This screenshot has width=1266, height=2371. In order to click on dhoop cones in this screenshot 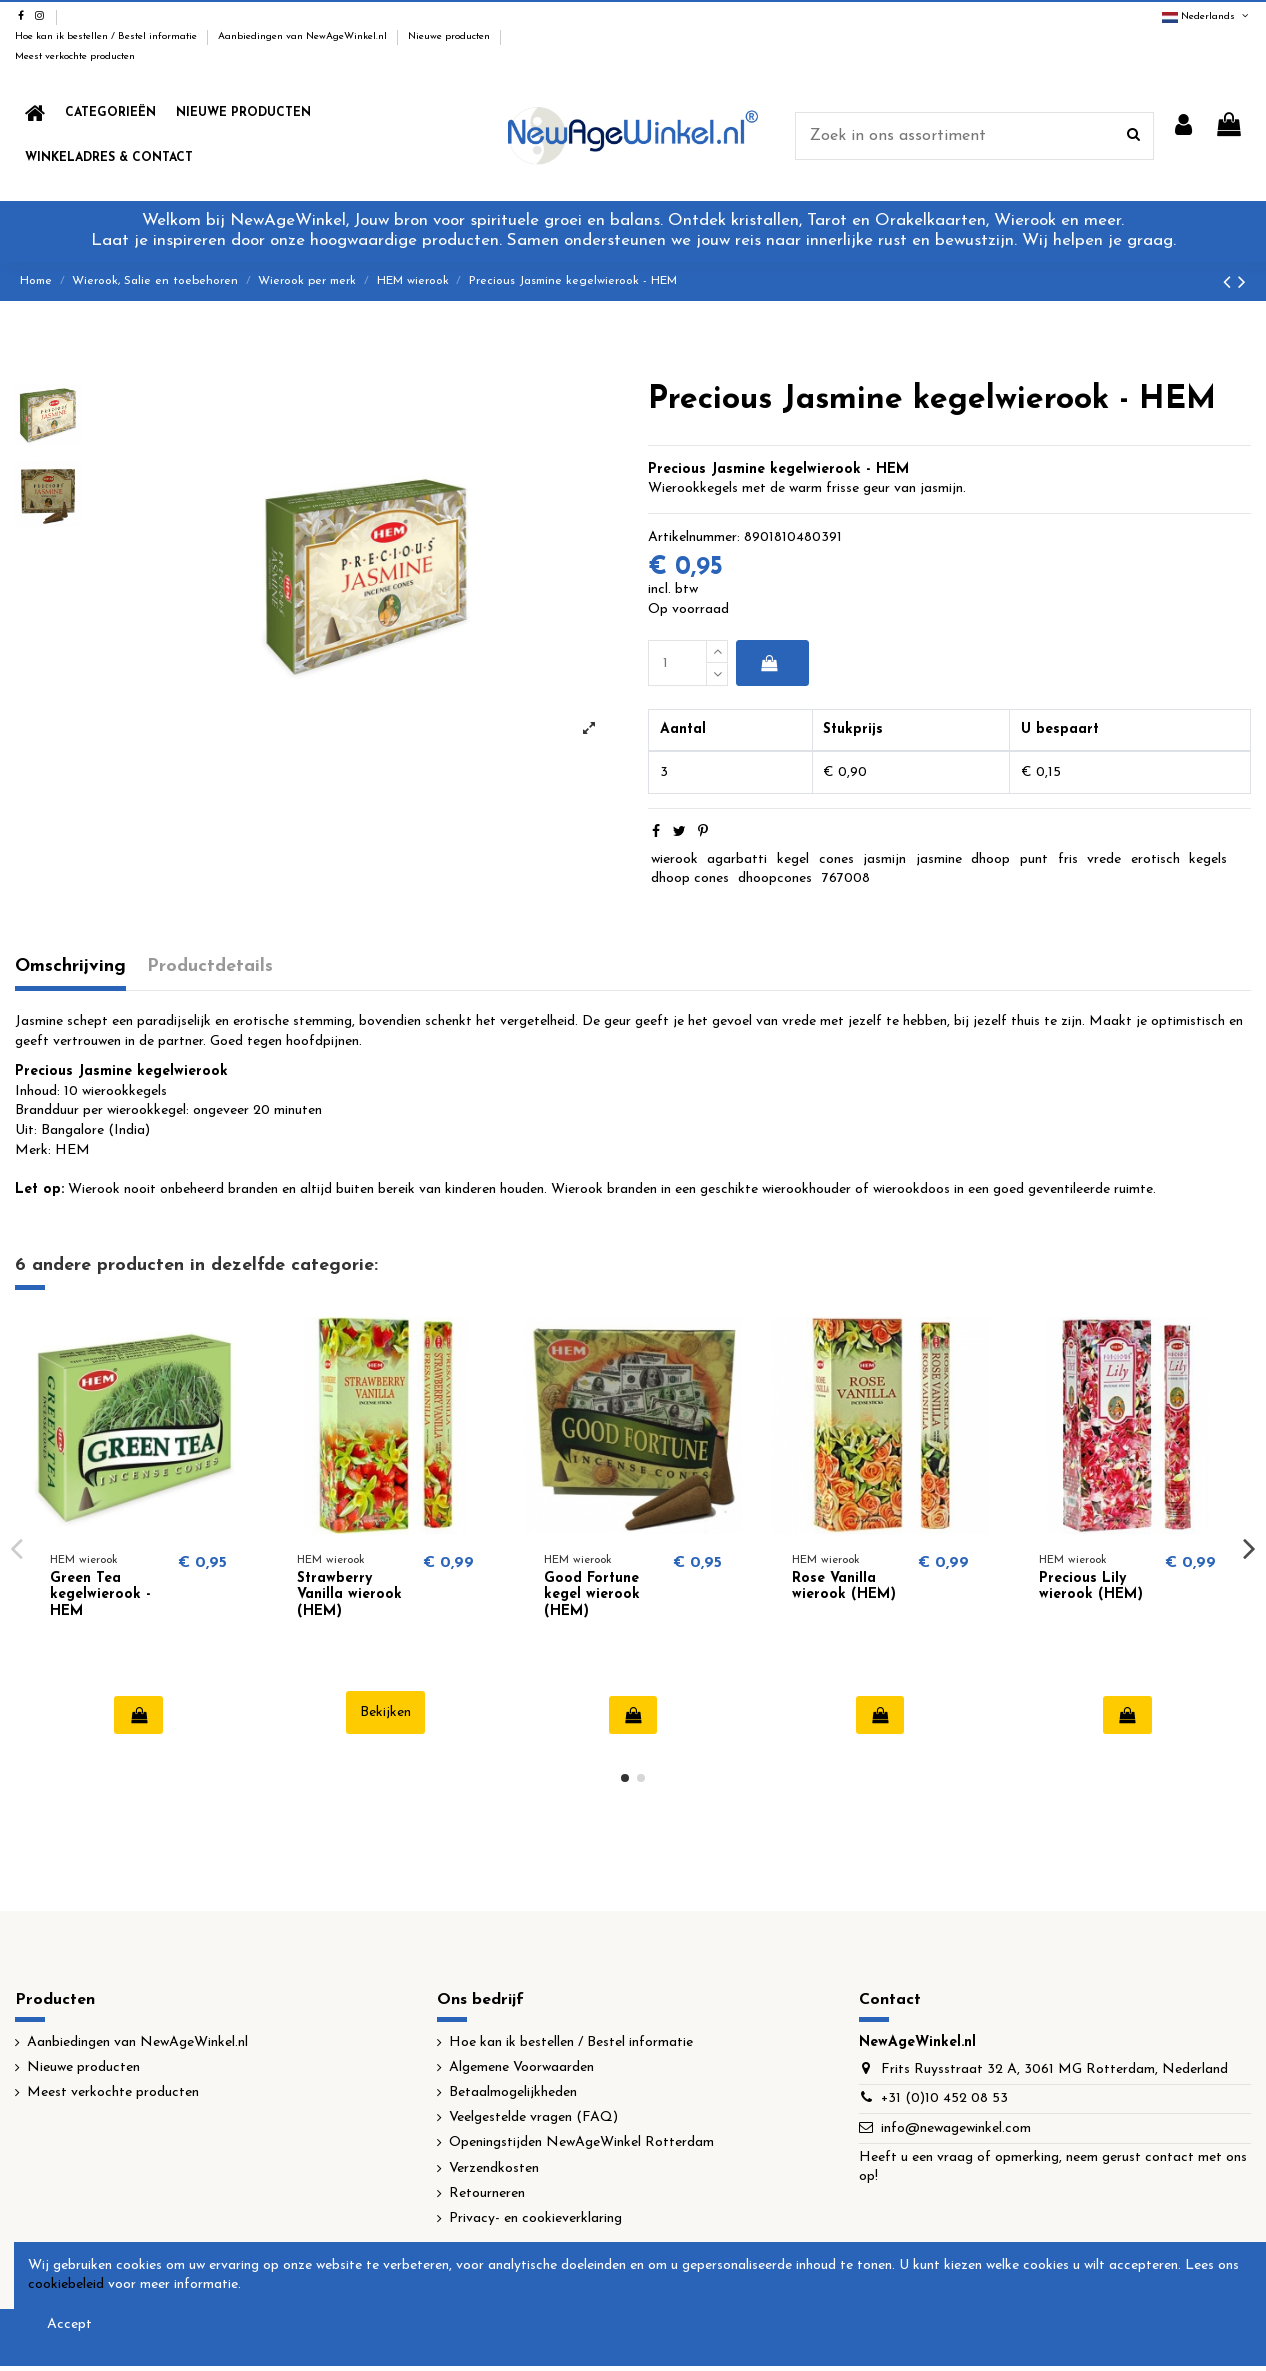, I will do `click(690, 878)`.